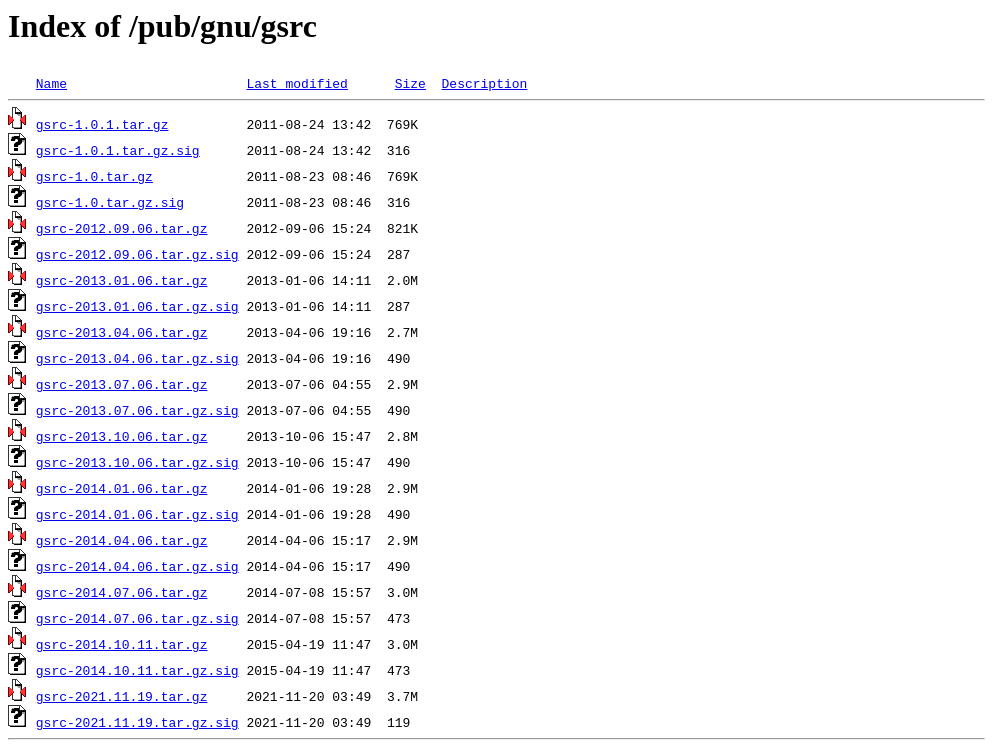 The height and width of the screenshot is (753, 993). Describe the element at coordinates (122, 228) in the screenshot. I see `gsrc-2012.09.06.tar.gz` at that location.